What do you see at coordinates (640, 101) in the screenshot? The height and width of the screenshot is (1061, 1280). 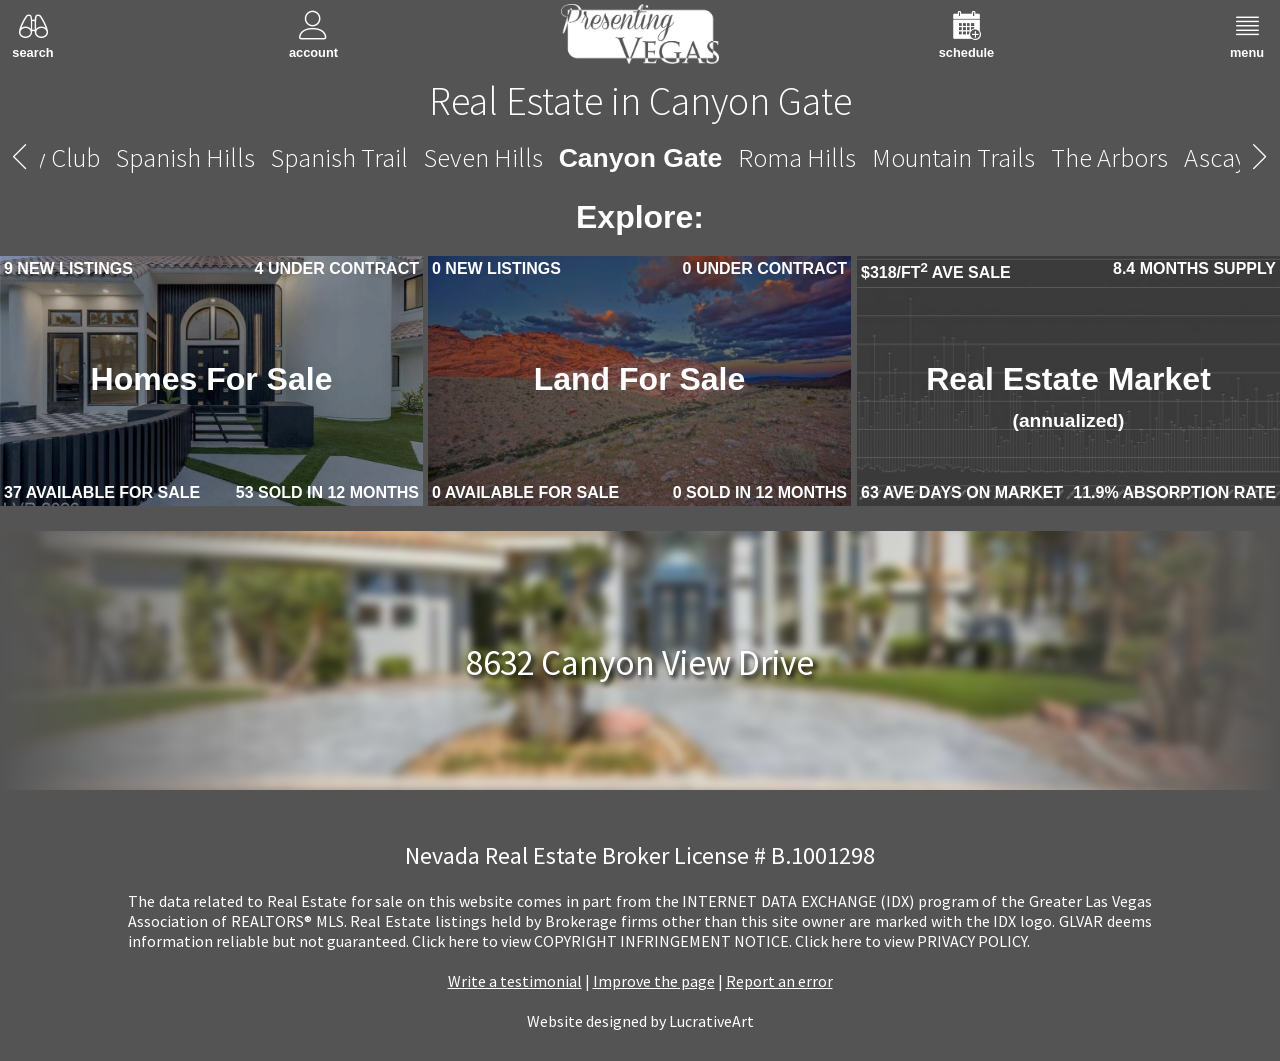 I see `Real Estate in Canyon Gate` at bounding box center [640, 101].